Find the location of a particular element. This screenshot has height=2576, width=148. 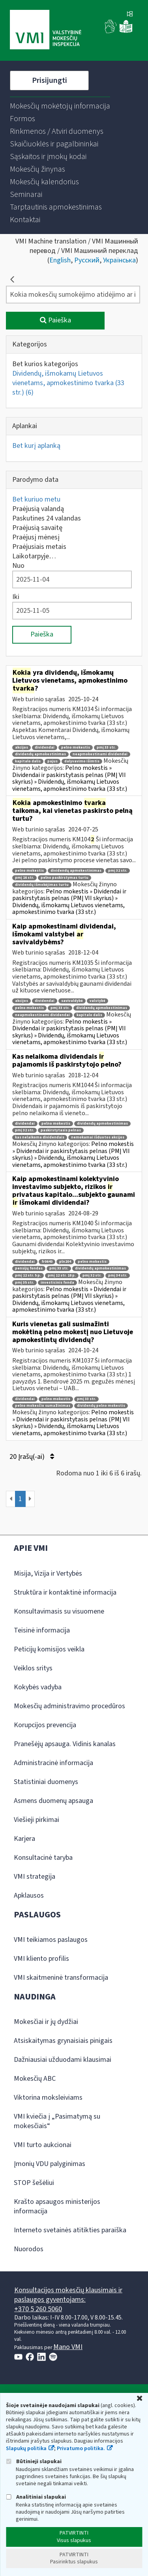

pajus is located at coordinates (52, 761).